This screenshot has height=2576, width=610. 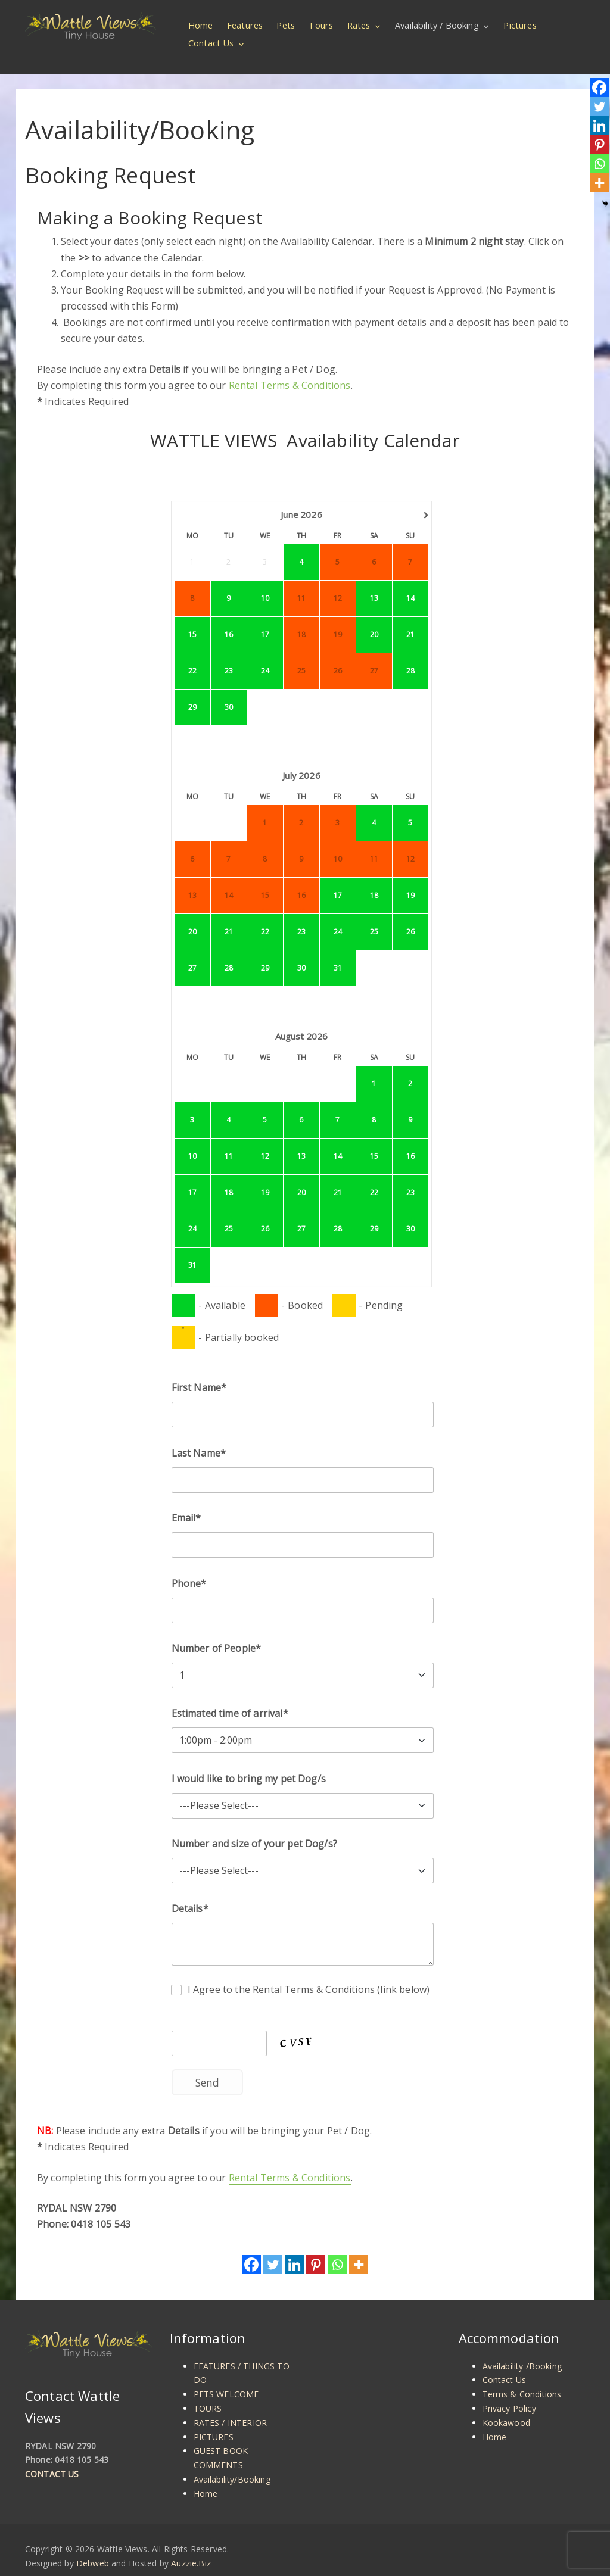 I want to click on Kookawood, so click(x=506, y=2407).